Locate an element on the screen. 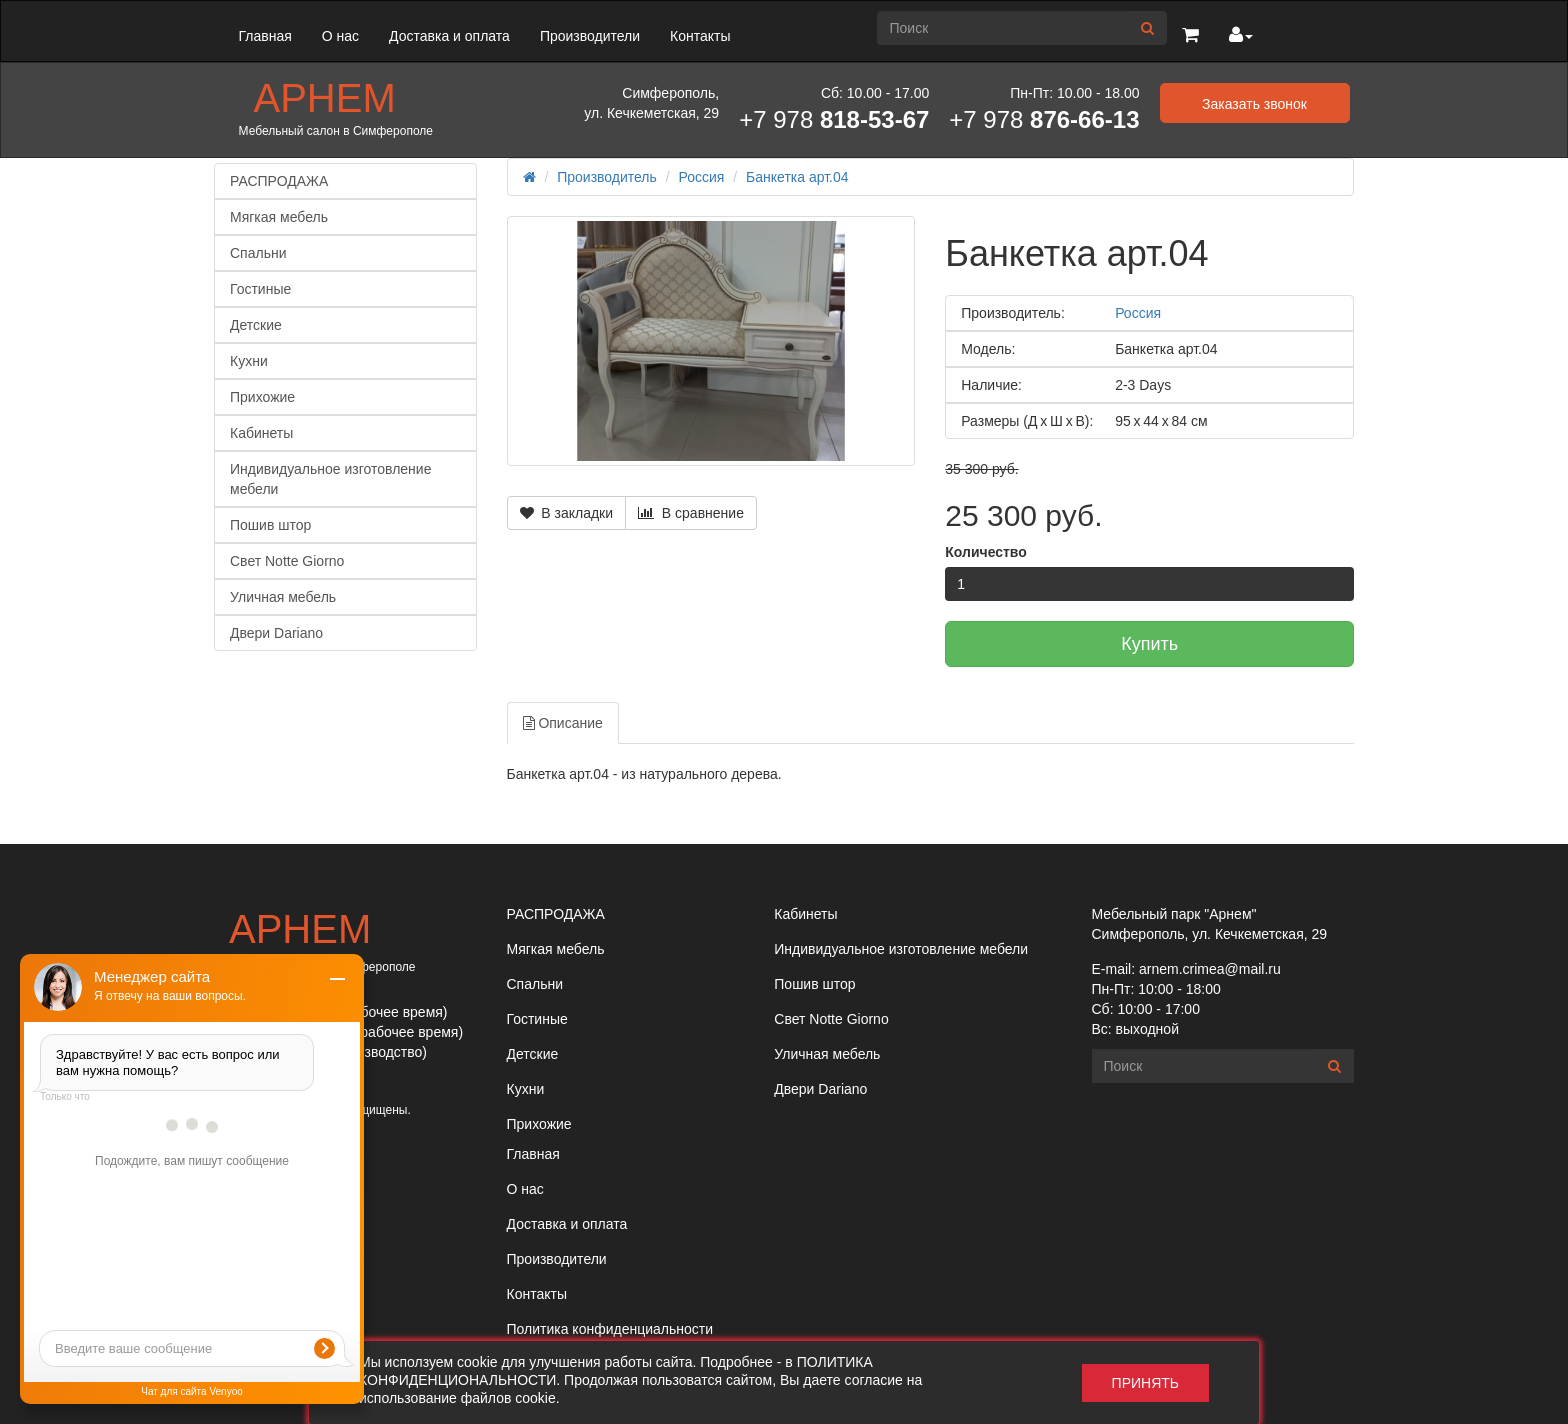 Image resolution: width=1568 pixels, height=1424 pixels. Принять is located at coordinates (1145, 1383).